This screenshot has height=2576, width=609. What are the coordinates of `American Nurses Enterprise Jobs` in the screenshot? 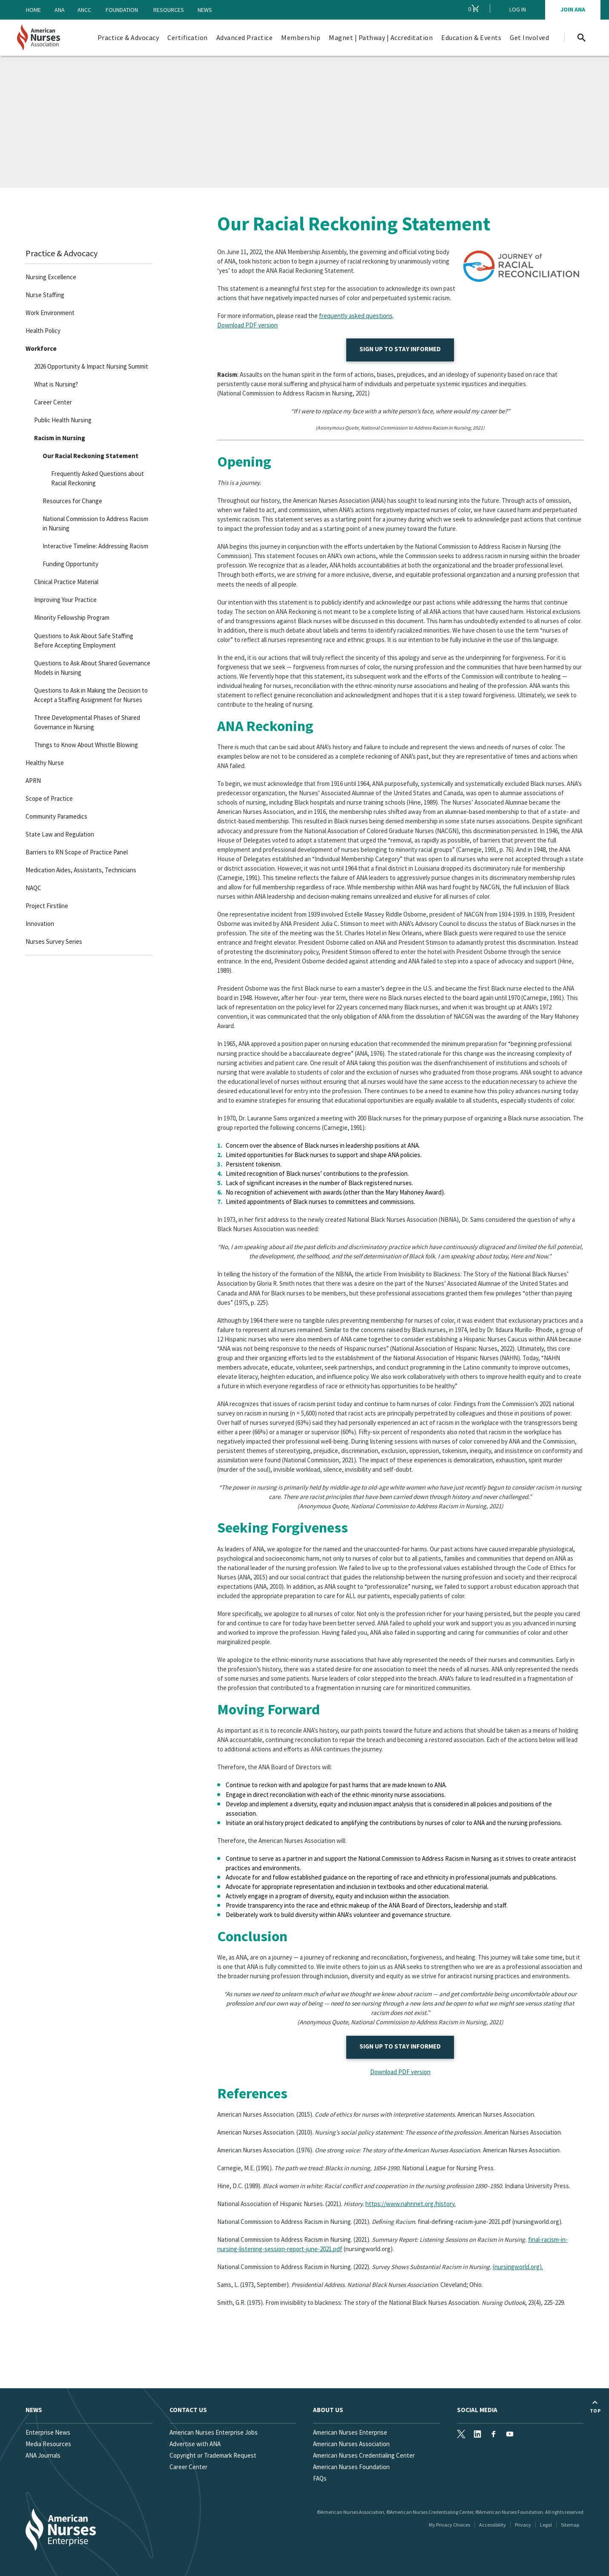 It's located at (213, 2432).